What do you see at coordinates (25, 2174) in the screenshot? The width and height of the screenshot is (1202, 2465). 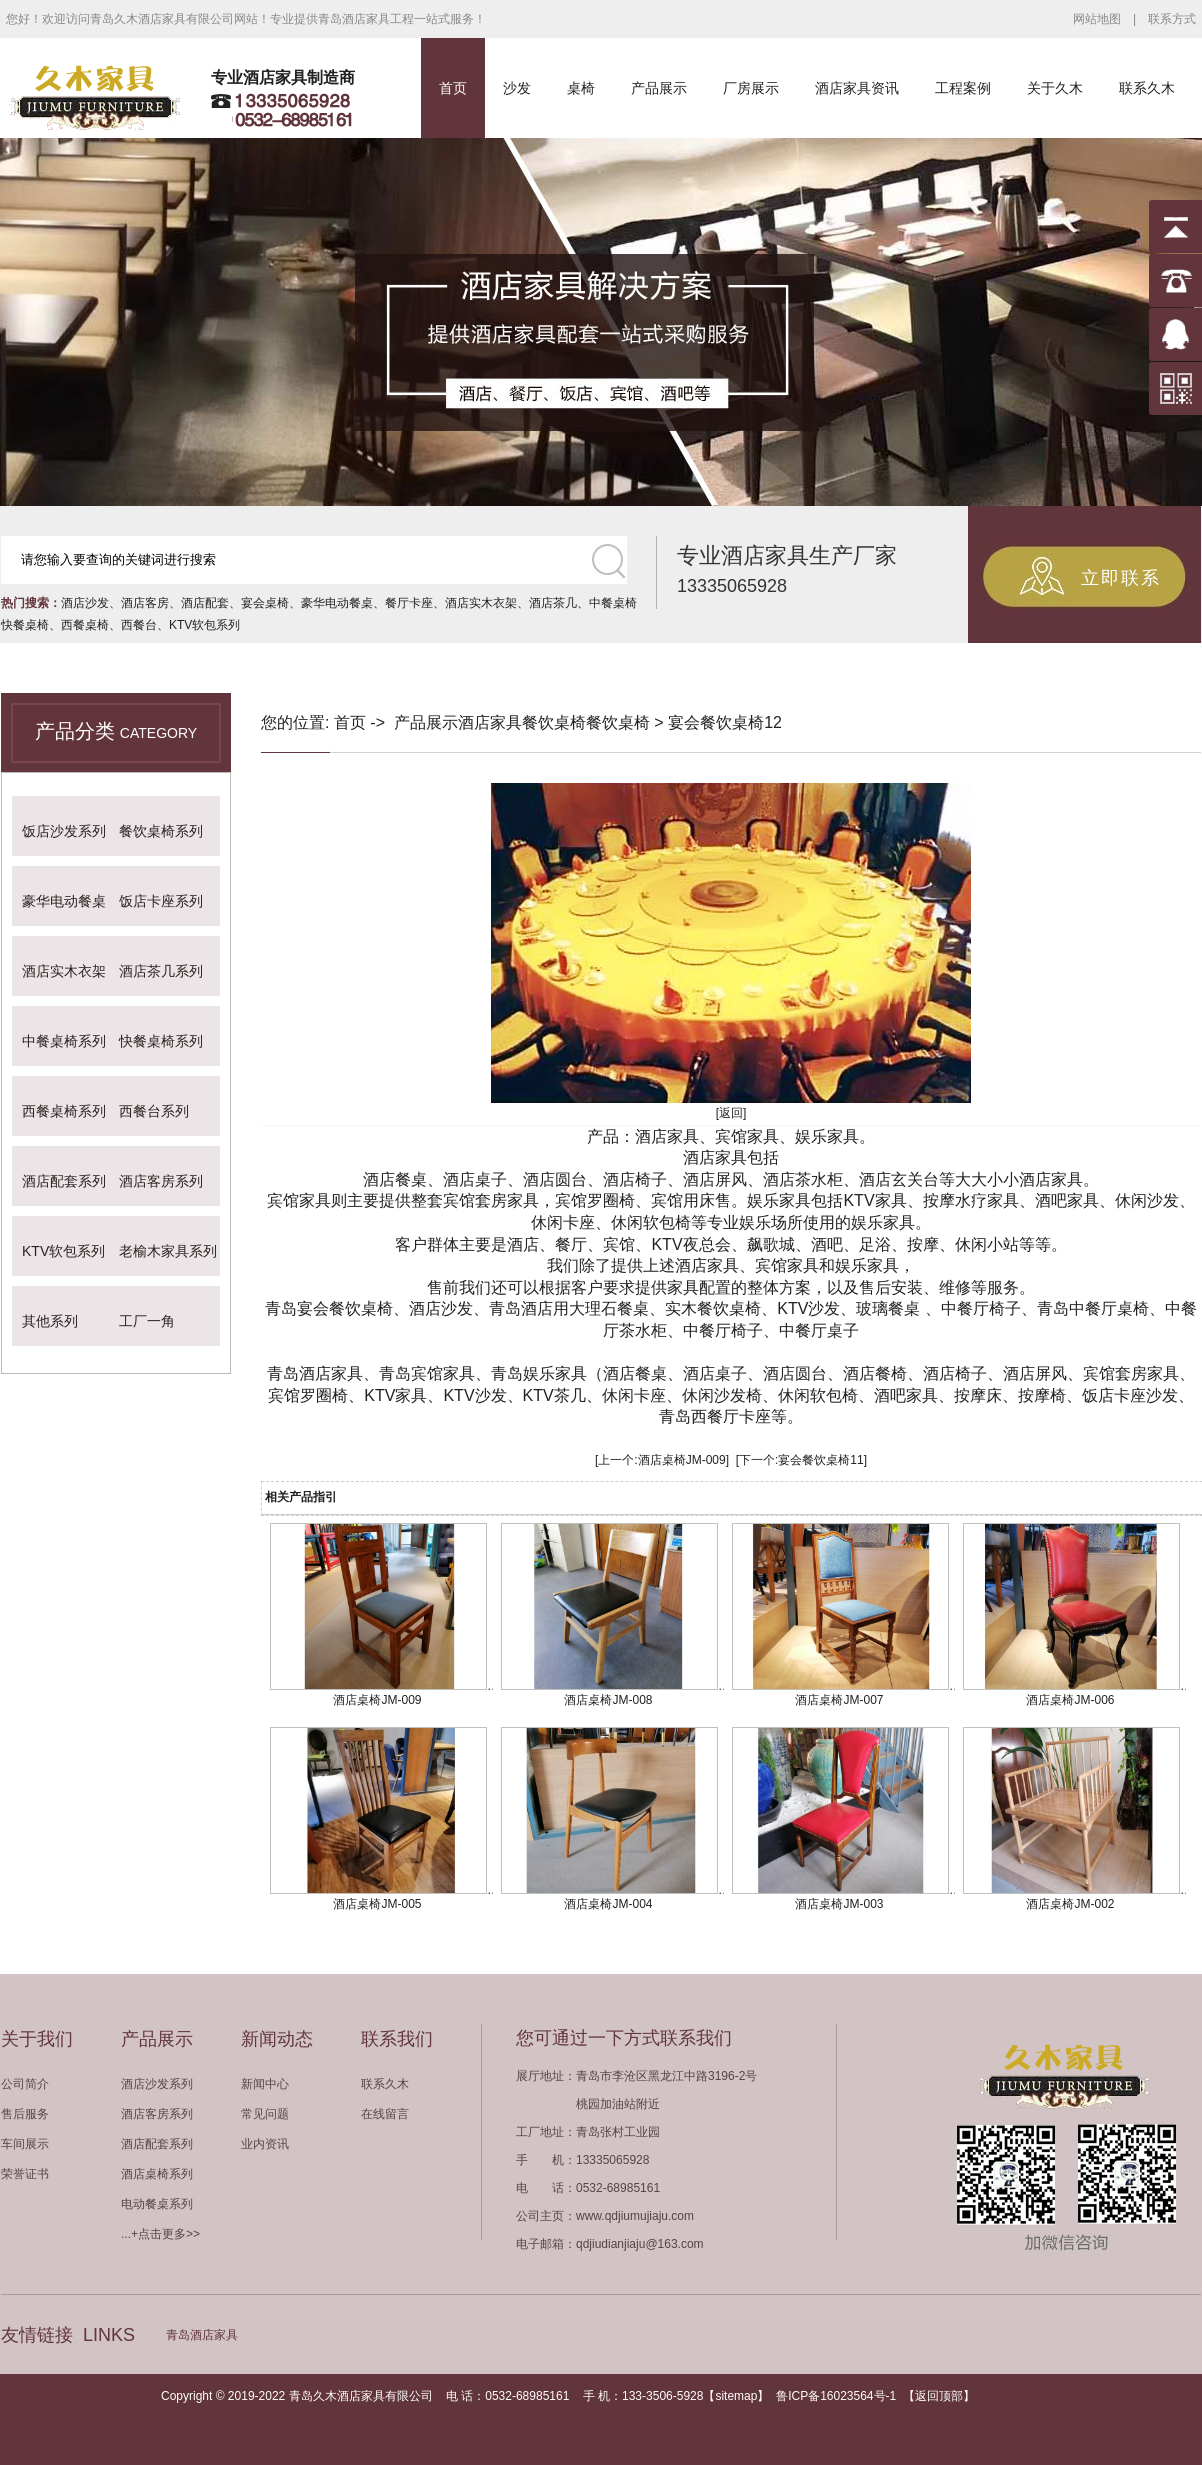 I see `荣誉证书` at bounding box center [25, 2174].